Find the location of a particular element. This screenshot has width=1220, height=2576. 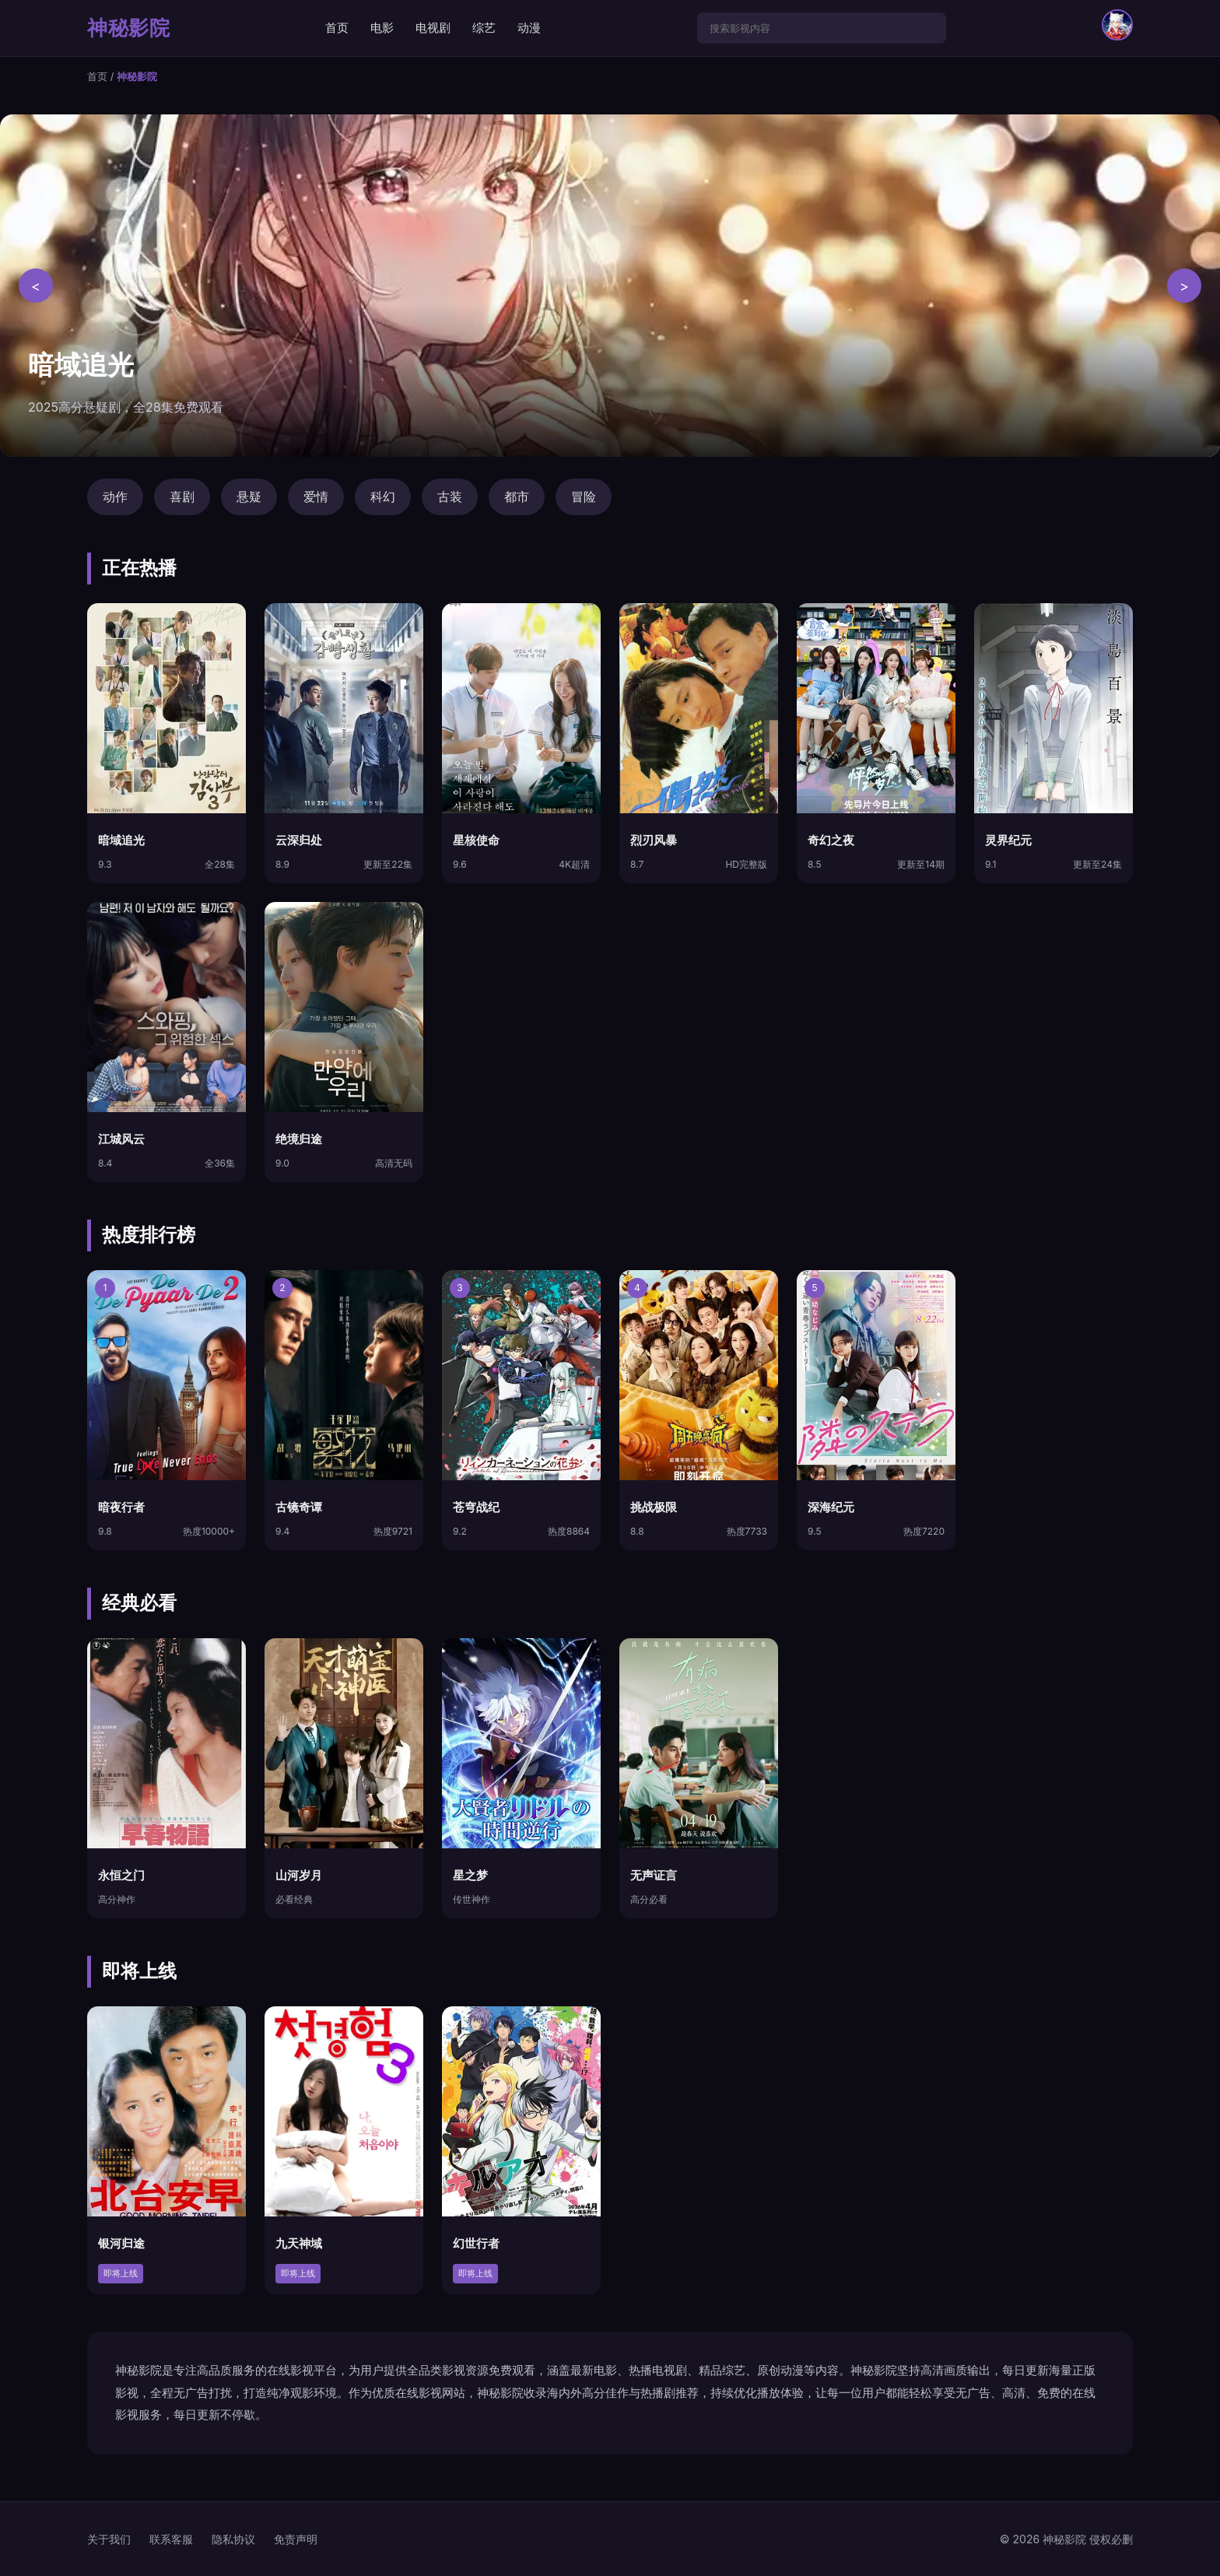

爱情 is located at coordinates (315, 496).